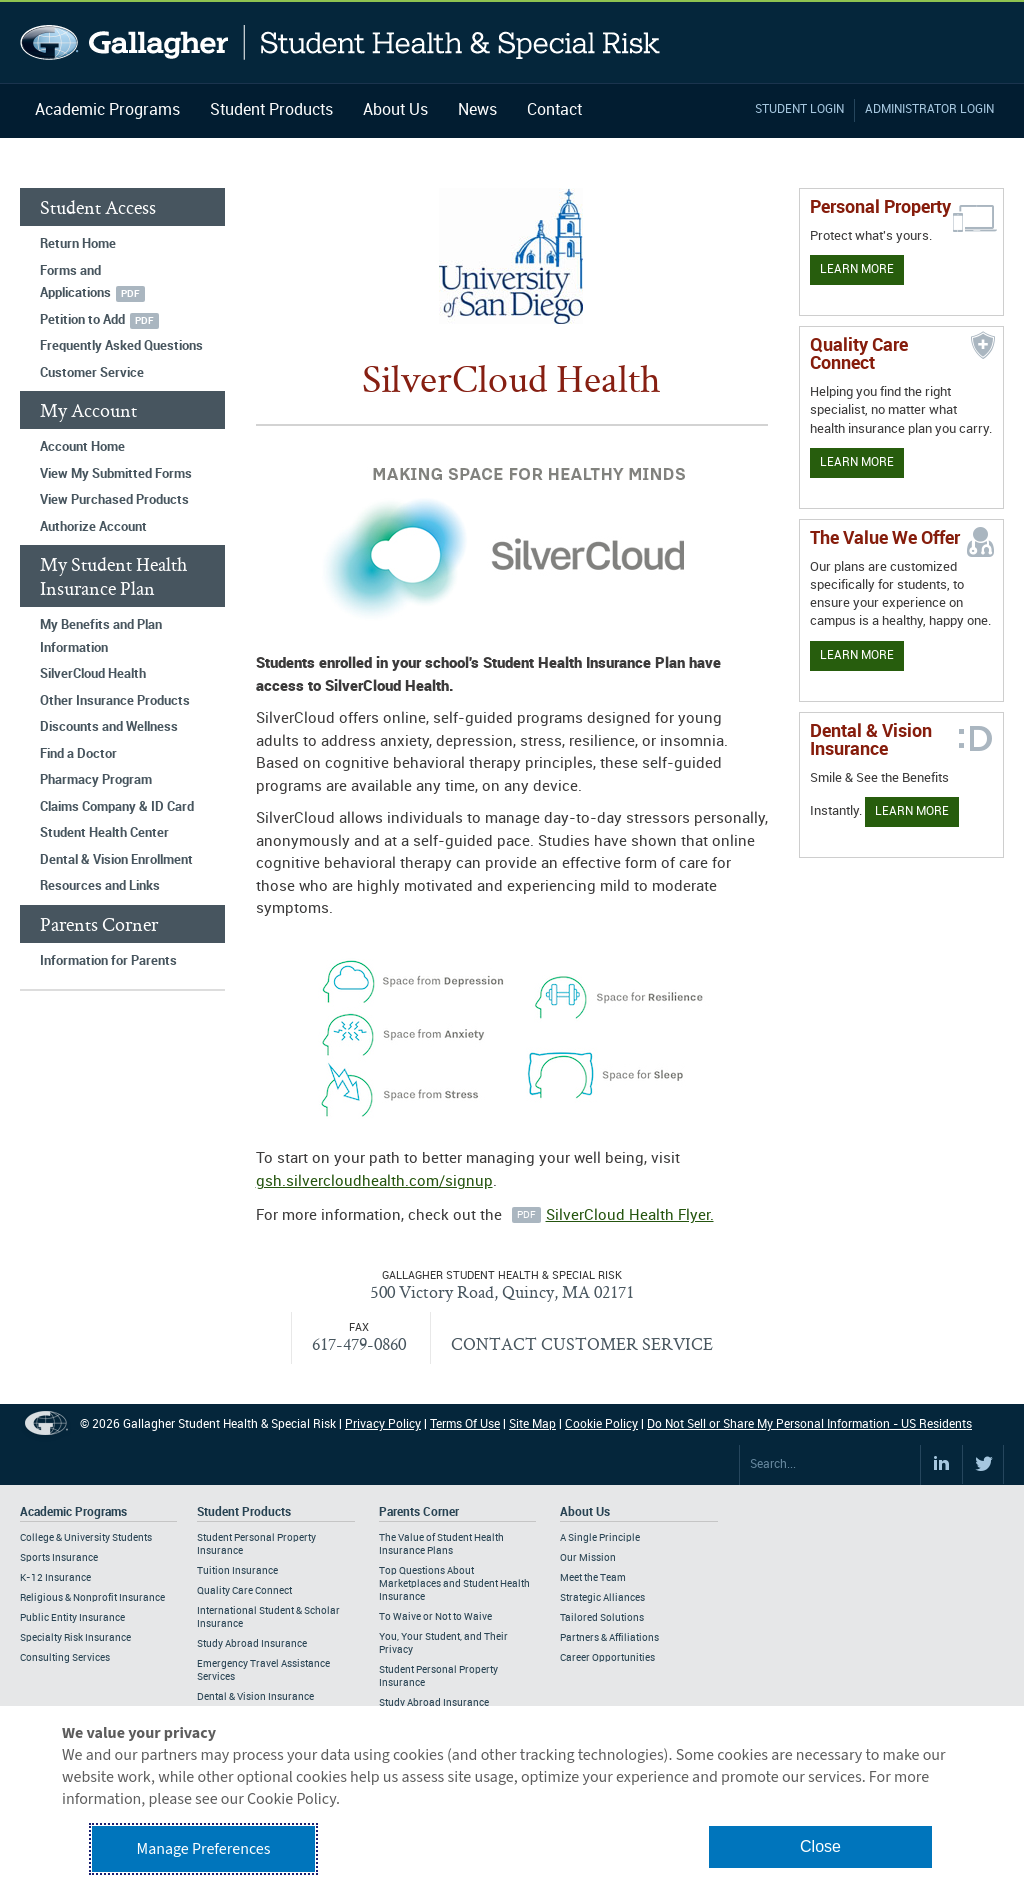 This screenshot has width=1024, height=1893. Describe the element at coordinates (59, 1558) in the screenshot. I see `Sports Insurance [Footer Academic Programs - Sports Insurance]` at that location.